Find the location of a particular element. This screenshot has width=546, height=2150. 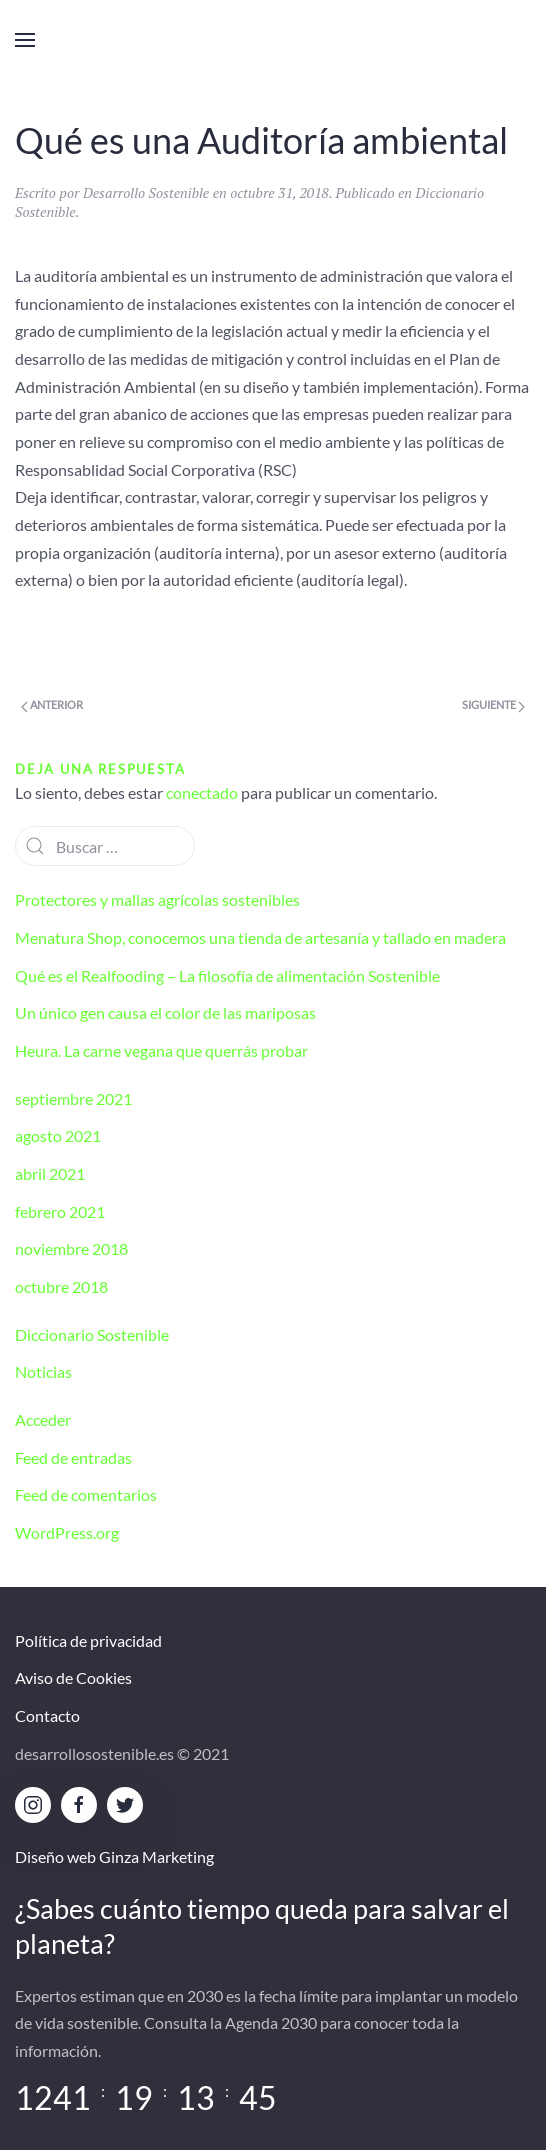

Política de privacidad is located at coordinates (88, 1640).